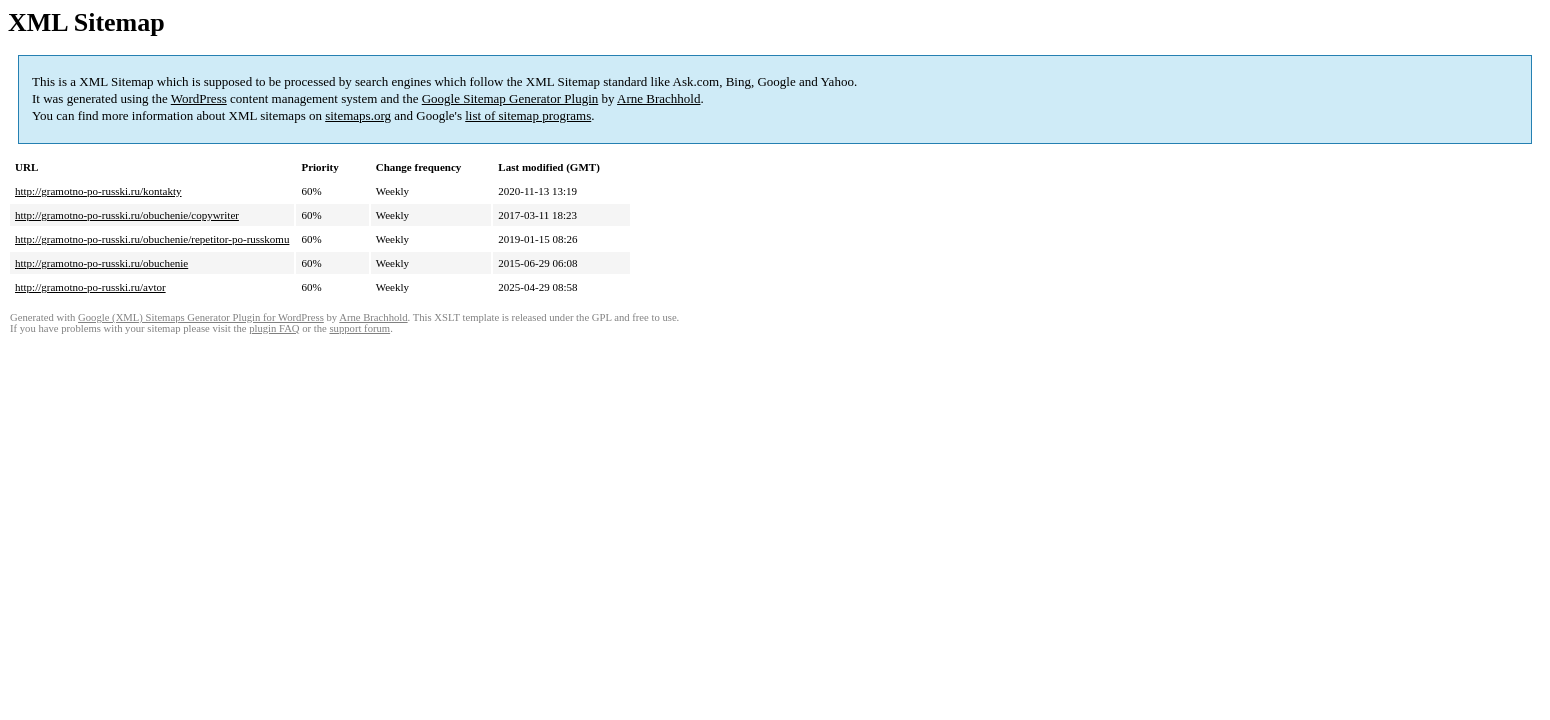 The image size is (1550, 720). Describe the element at coordinates (658, 98) in the screenshot. I see `Arne Brachhold` at that location.